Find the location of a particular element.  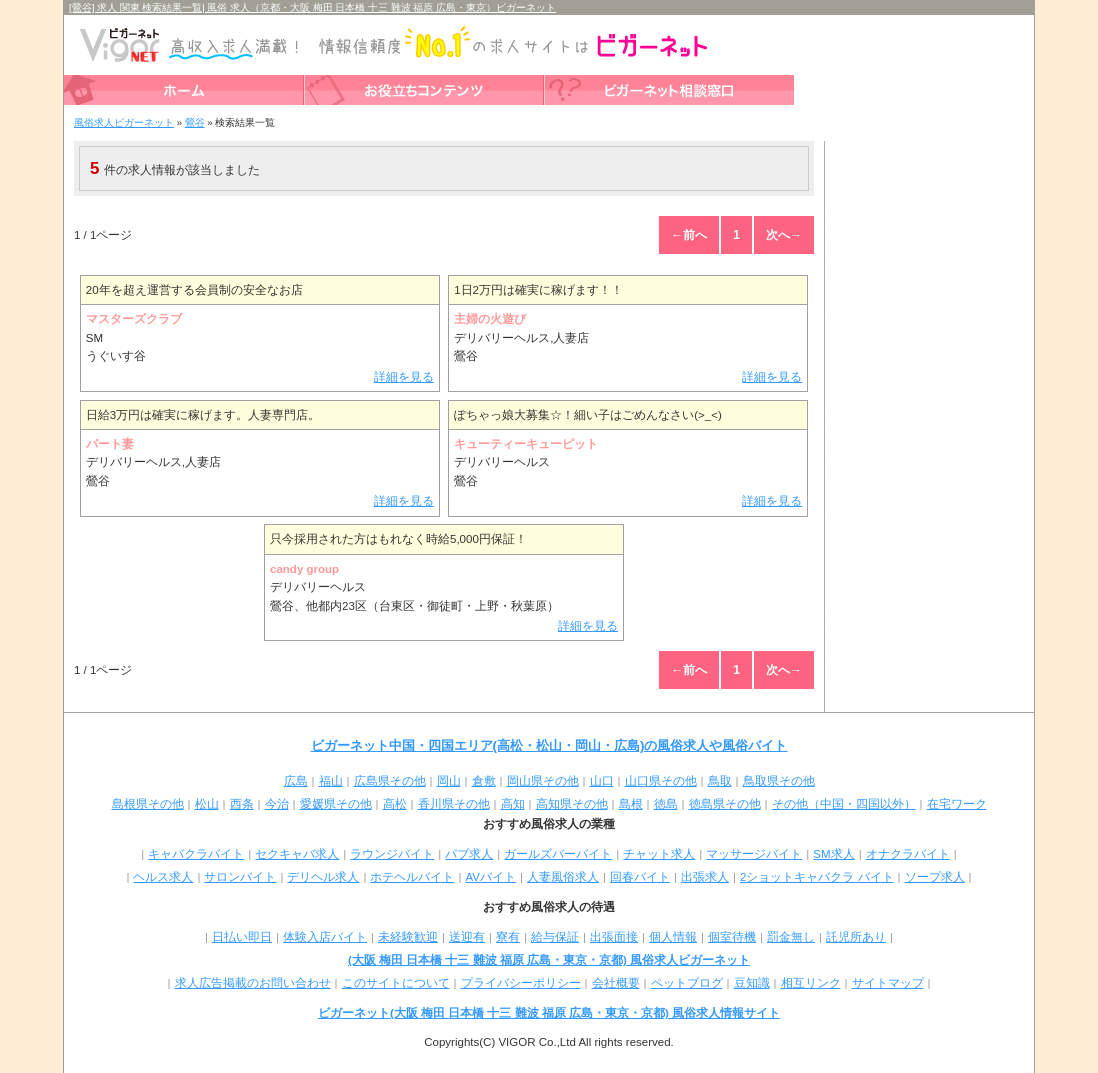

ヘルス求人 is located at coordinates (163, 877).